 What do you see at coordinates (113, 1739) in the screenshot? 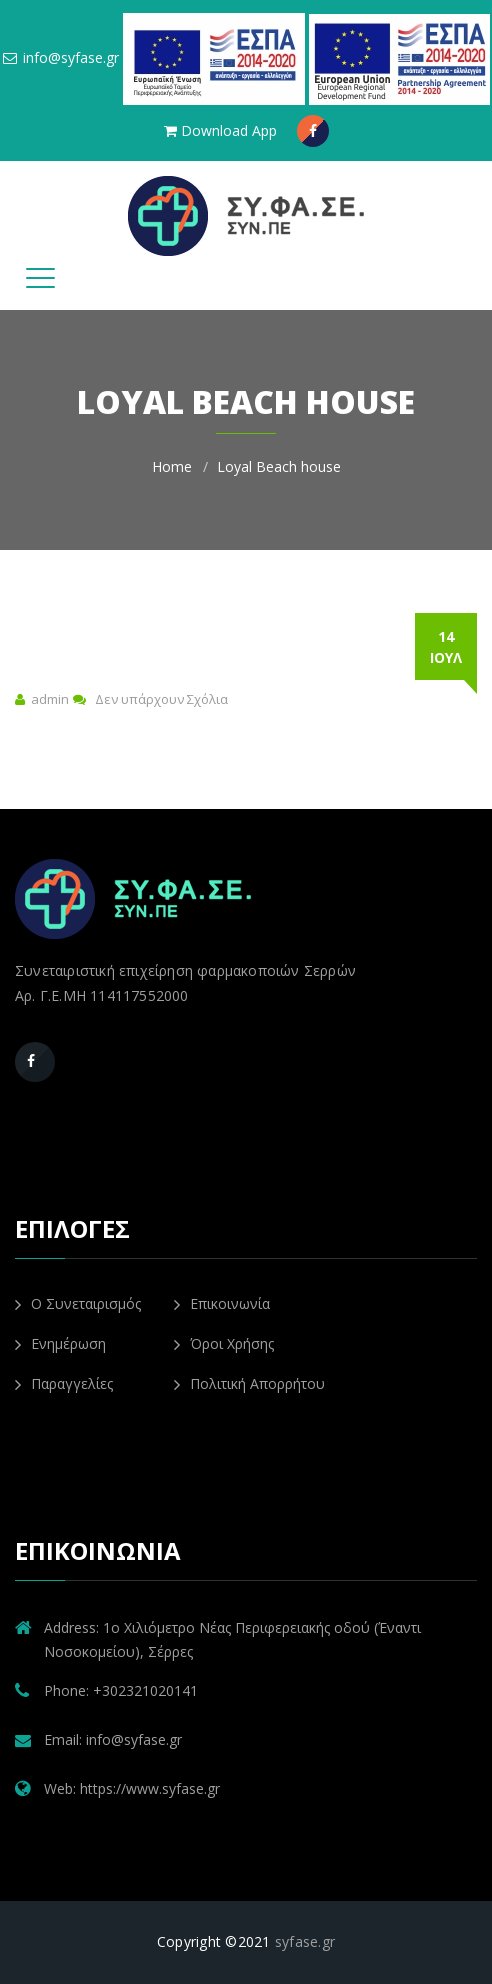
I see `Email: info@syfase.gr` at bounding box center [113, 1739].